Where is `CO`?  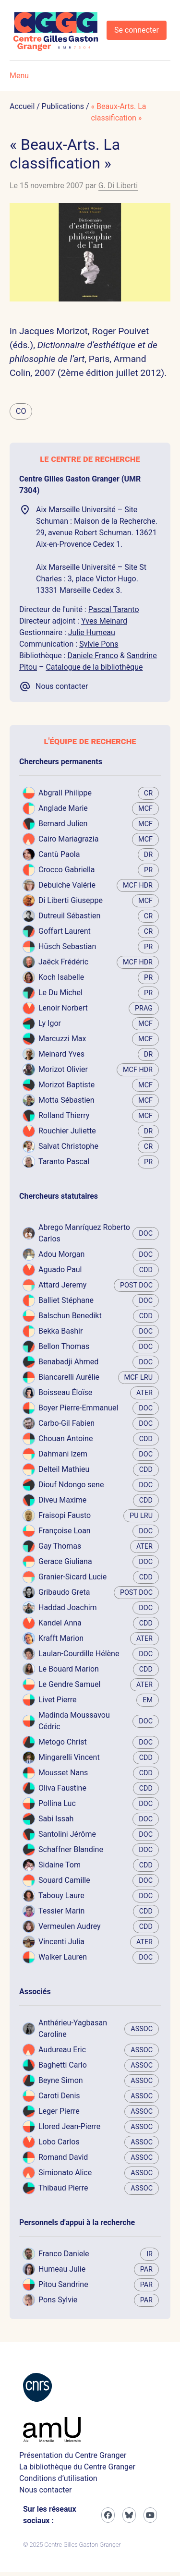 CO is located at coordinates (21, 411).